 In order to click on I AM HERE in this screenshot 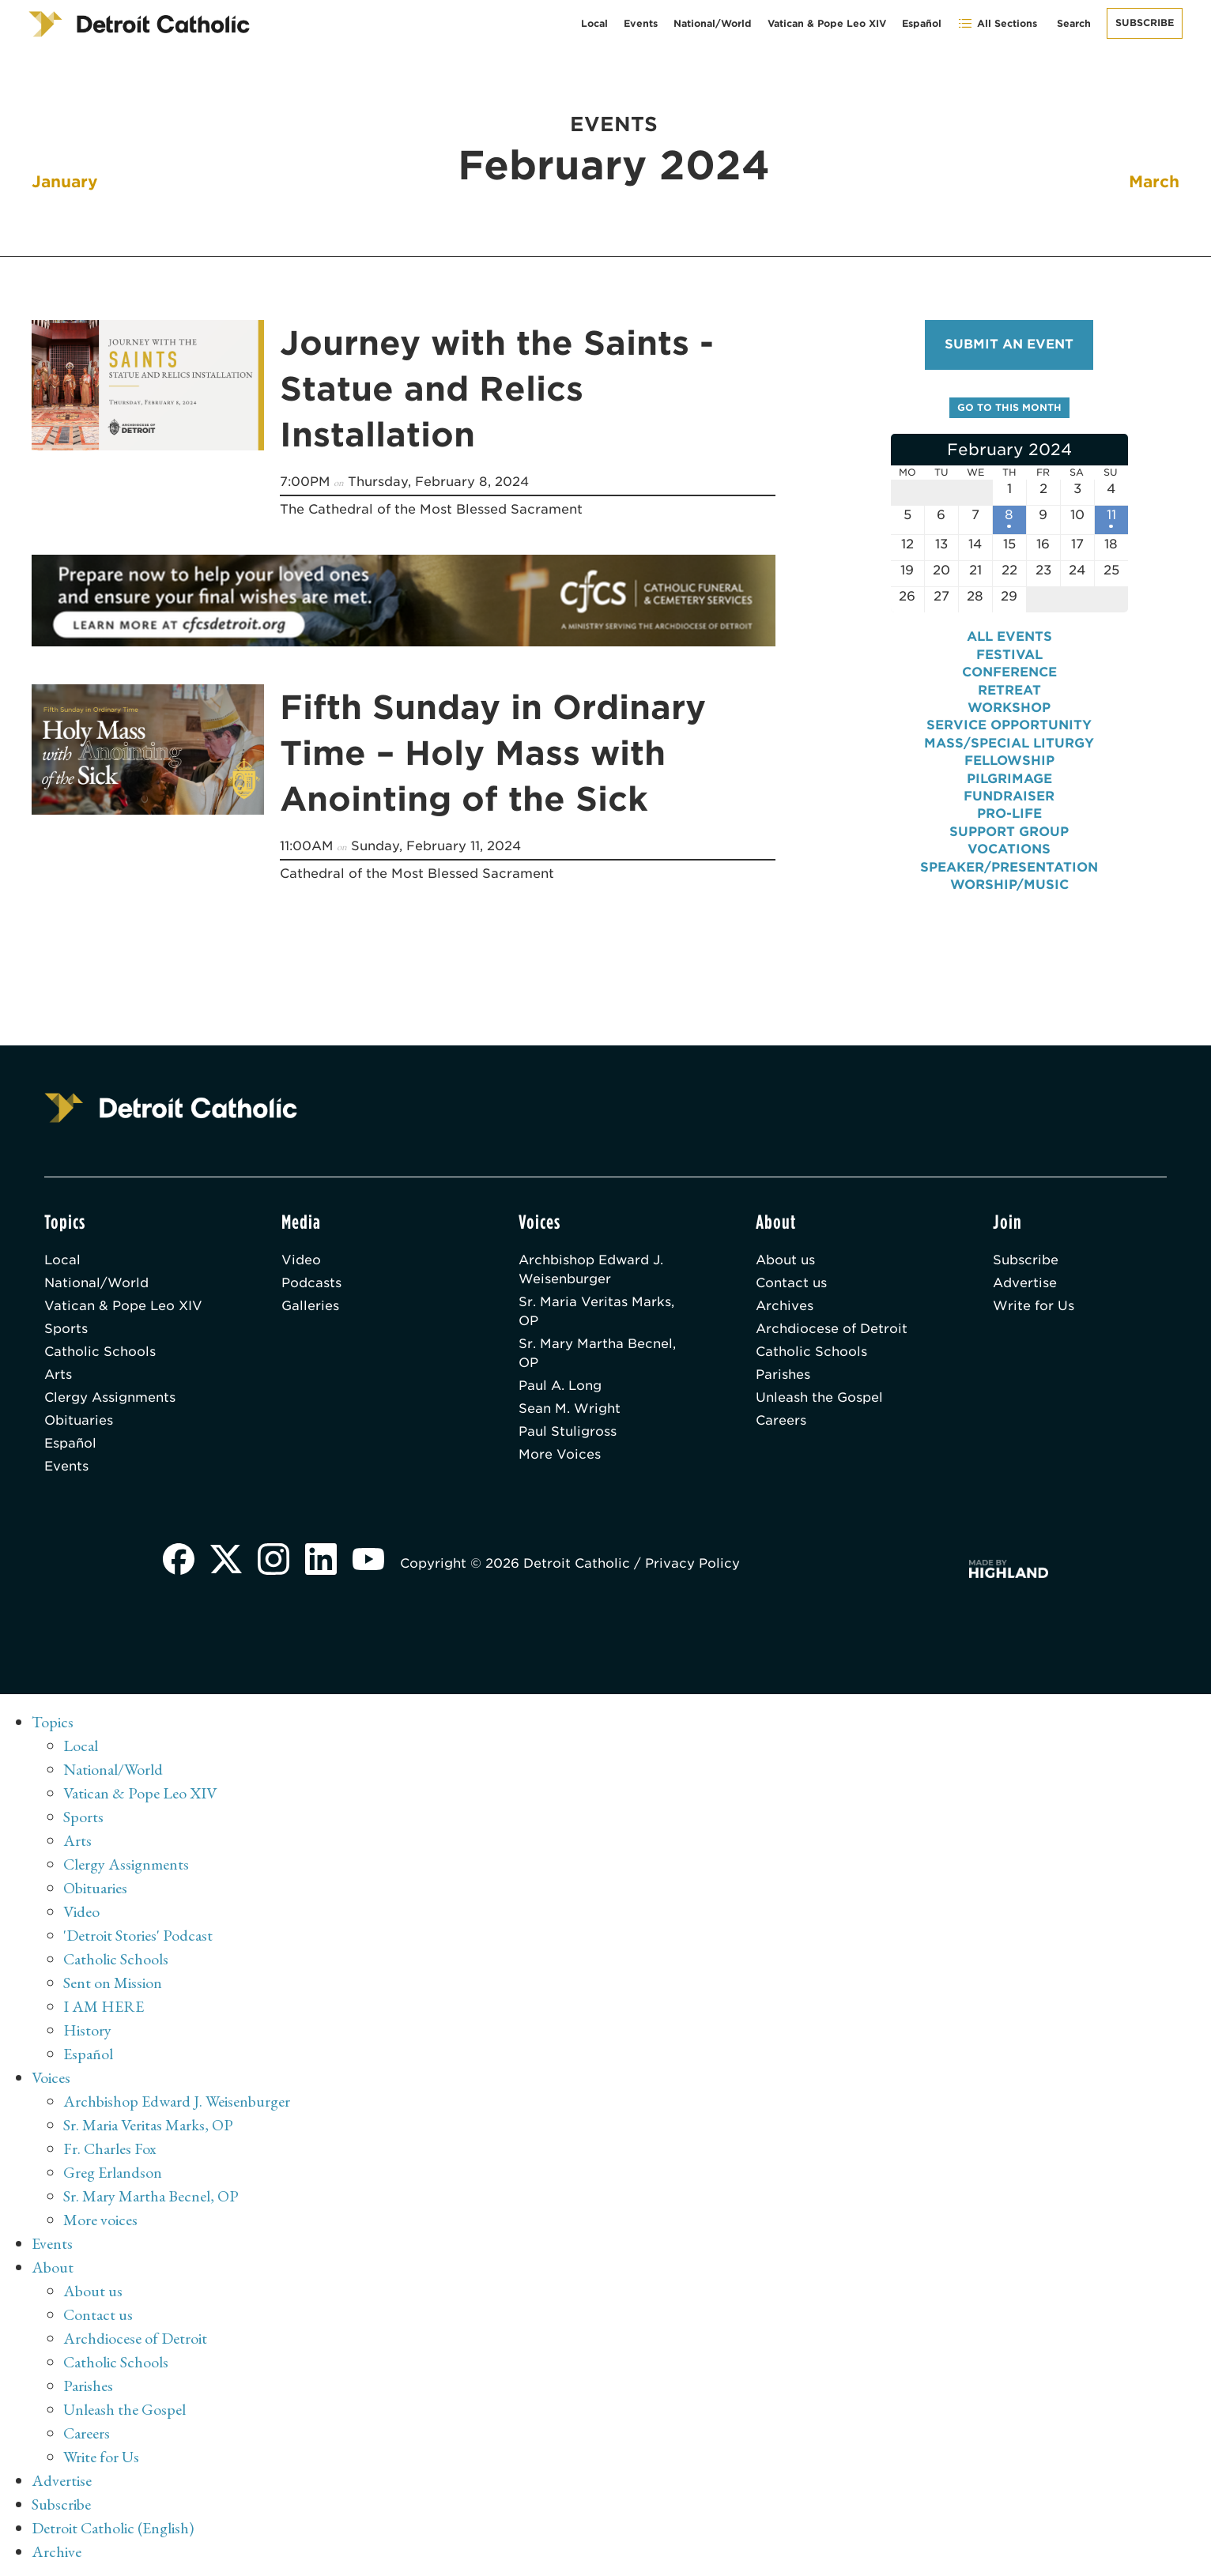, I will do `click(103, 2006)`.